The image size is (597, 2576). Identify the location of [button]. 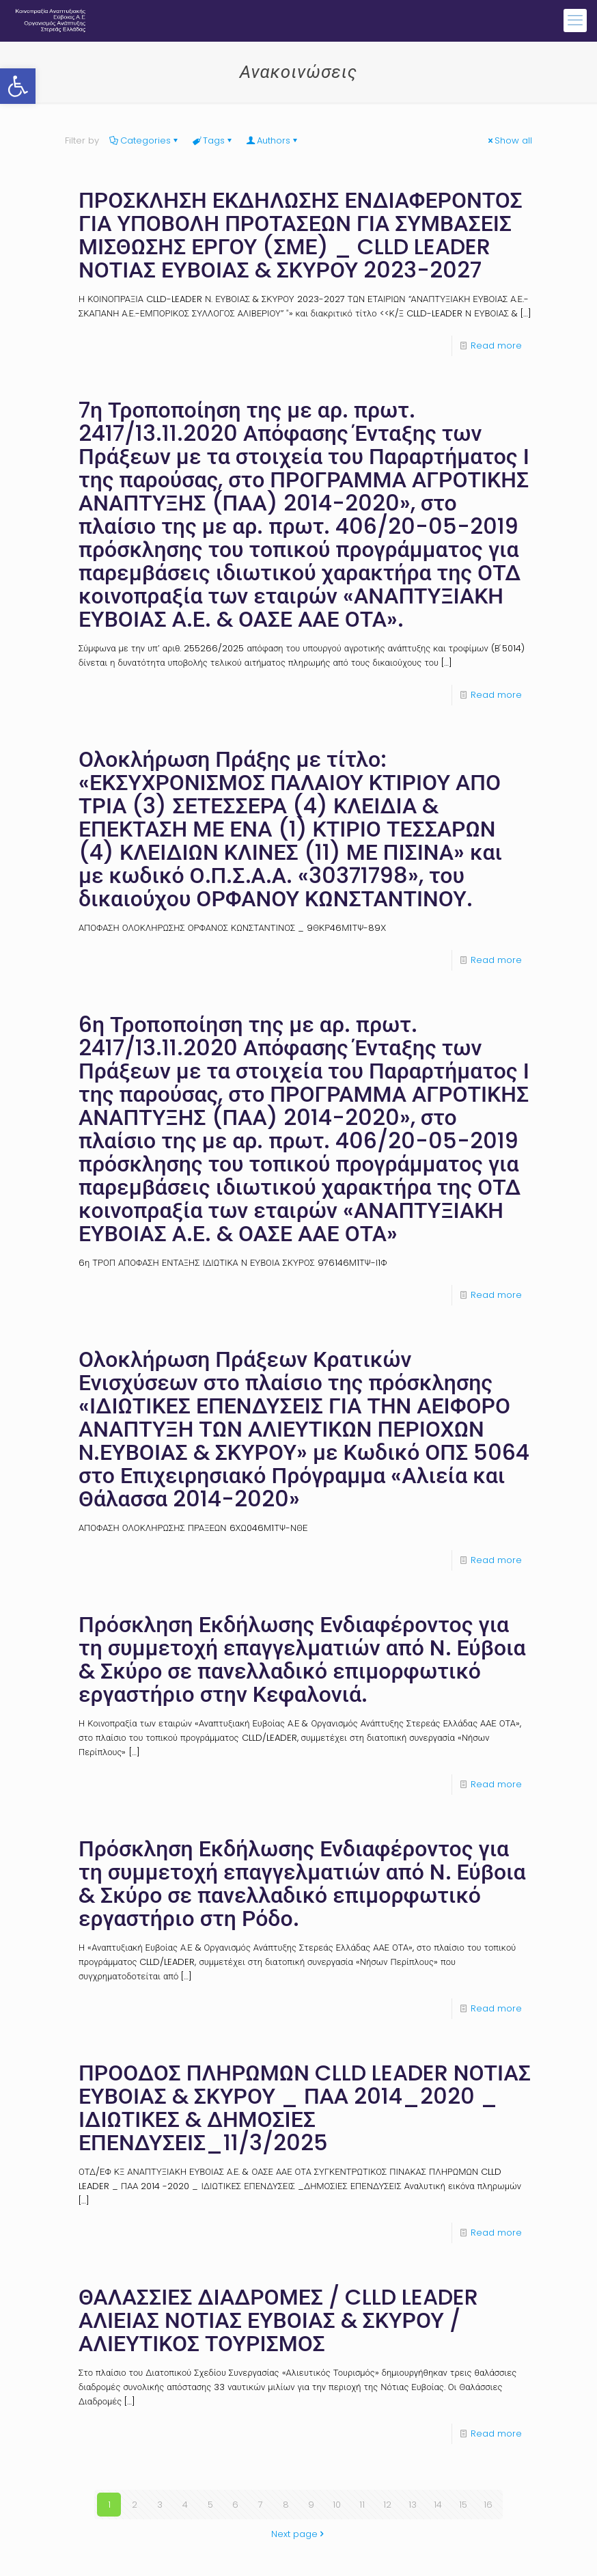
(18, 86).